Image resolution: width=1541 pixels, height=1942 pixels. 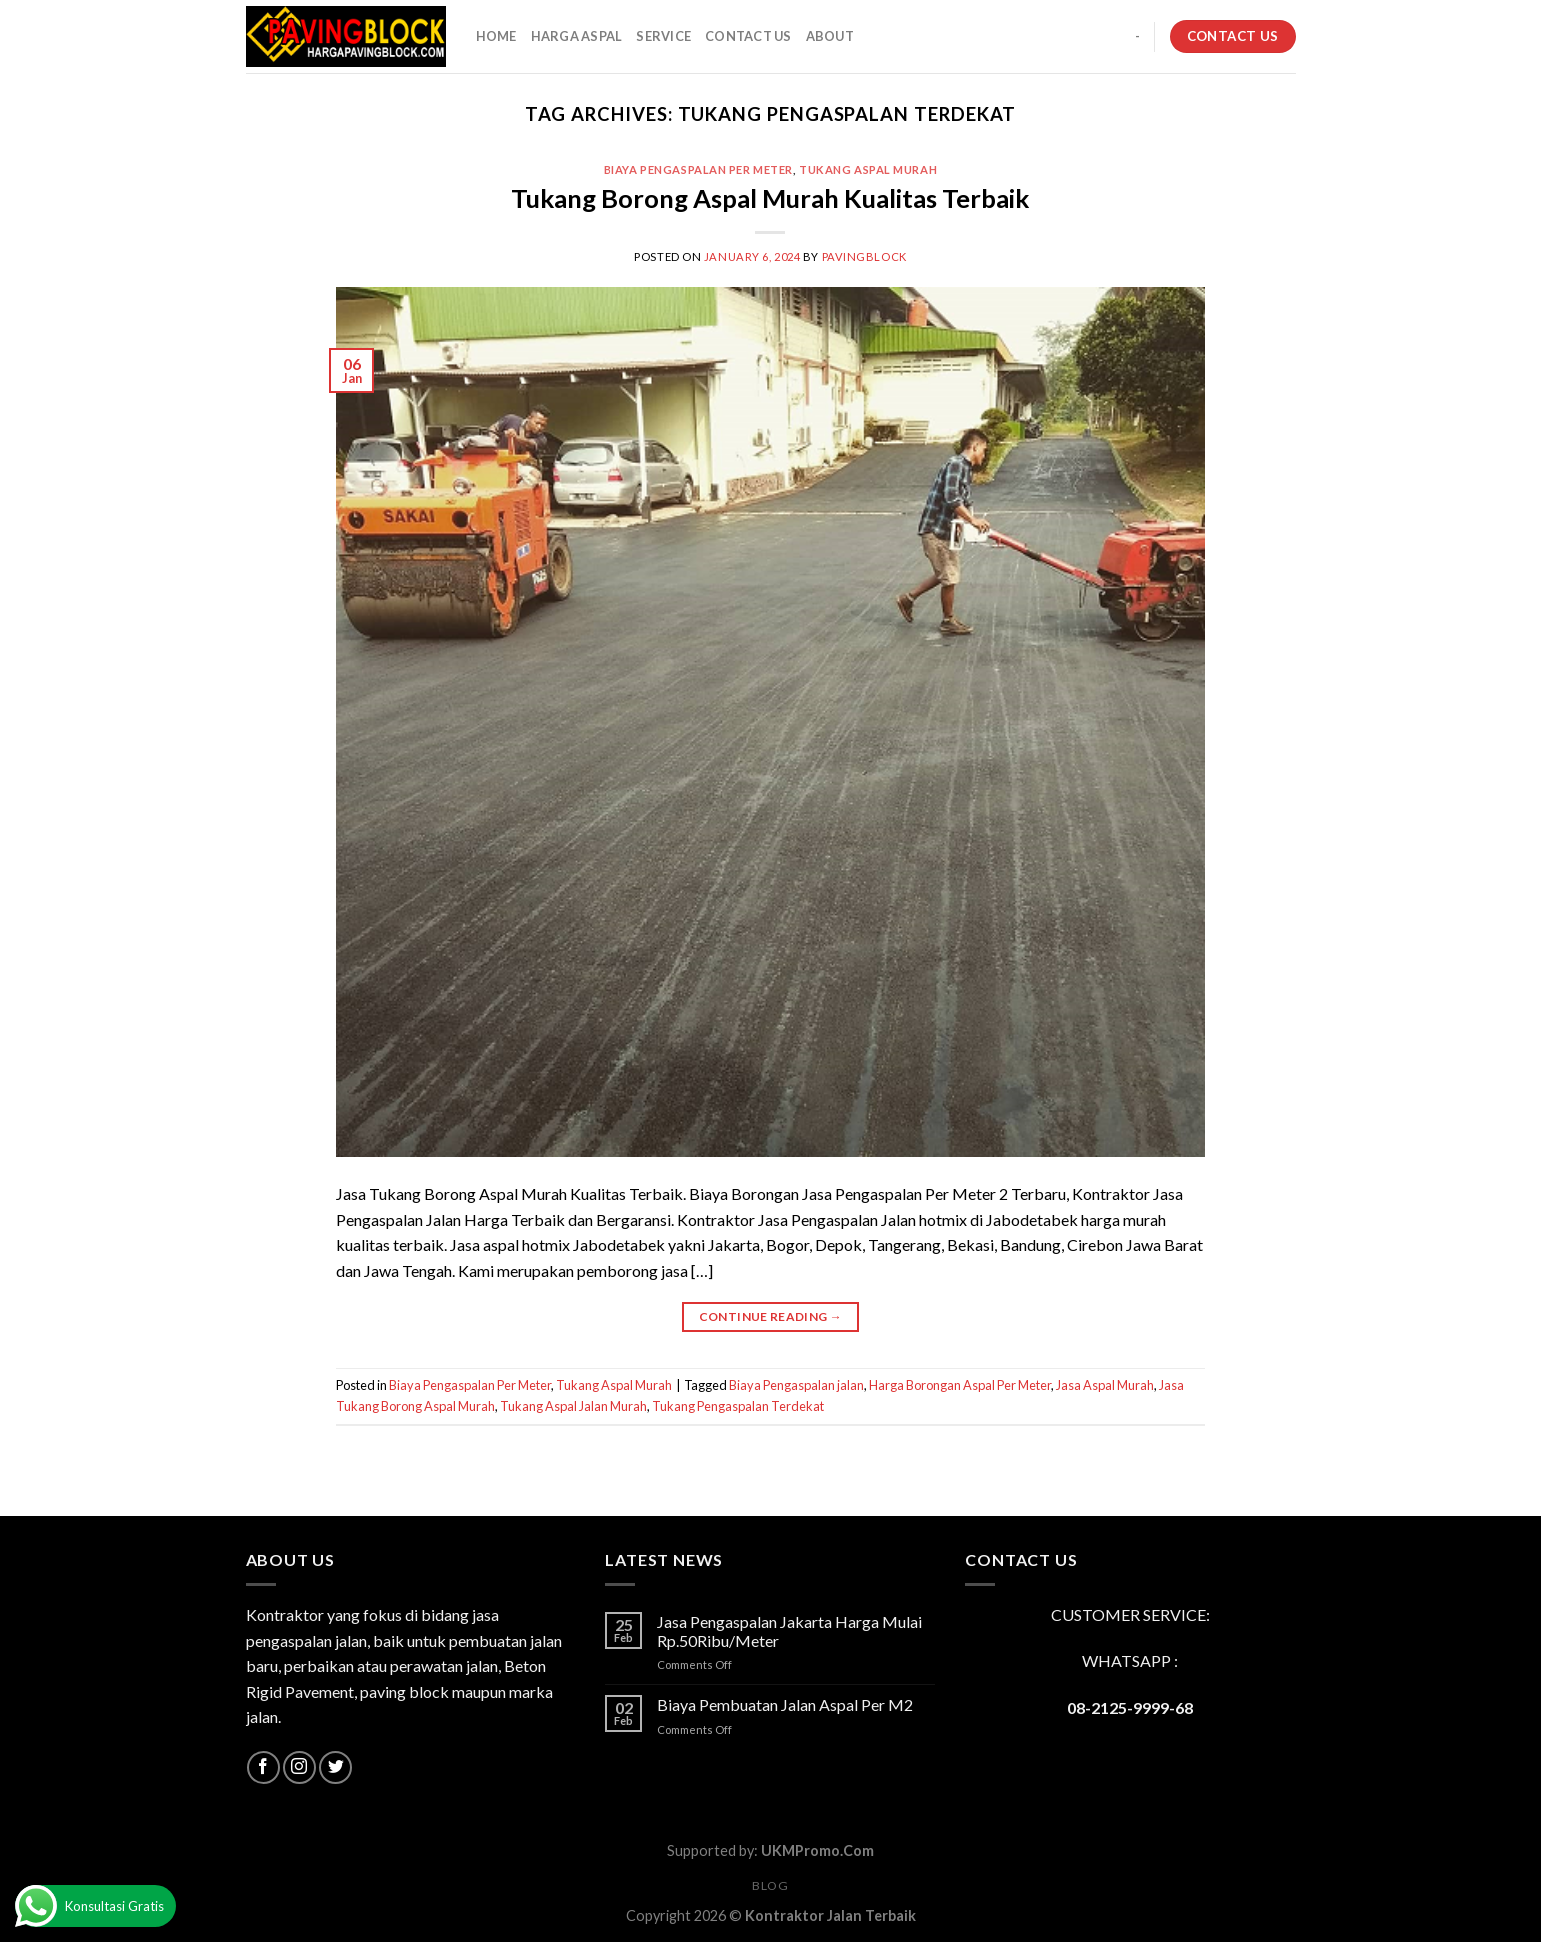 I want to click on Tukang Borong Aspal Murah Kualitas Terbaik, so click(x=770, y=198).